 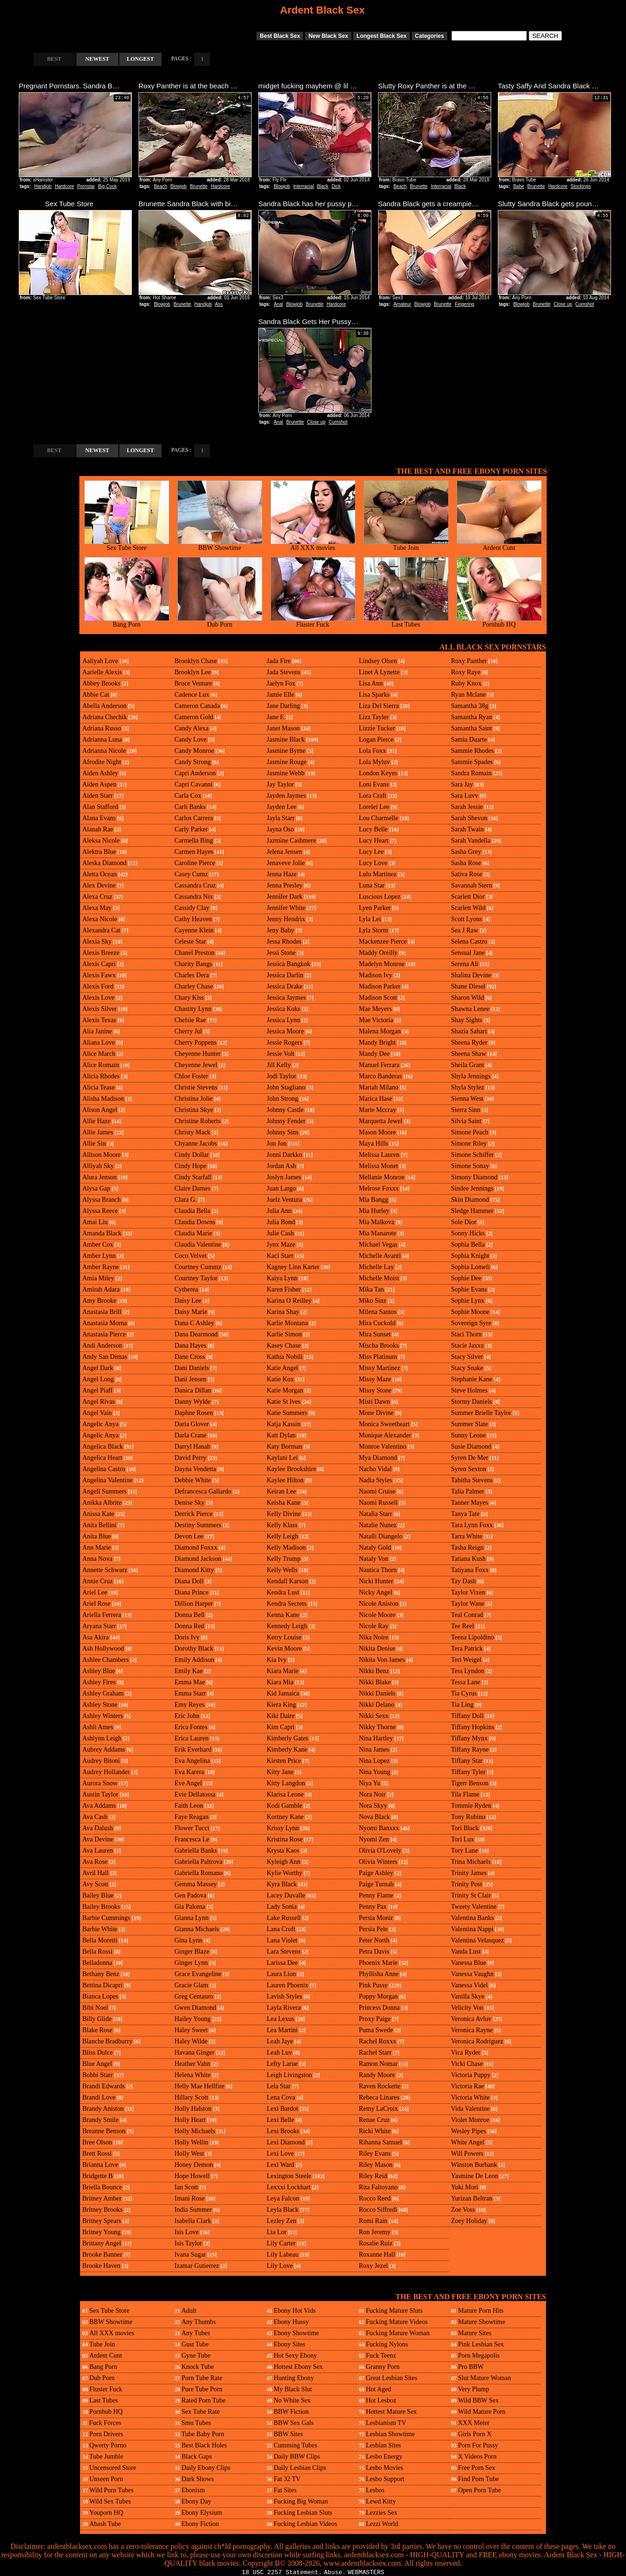 What do you see at coordinates (287, 1323) in the screenshot?
I see `Karlie Montana` at bounding box center [287, 1323].